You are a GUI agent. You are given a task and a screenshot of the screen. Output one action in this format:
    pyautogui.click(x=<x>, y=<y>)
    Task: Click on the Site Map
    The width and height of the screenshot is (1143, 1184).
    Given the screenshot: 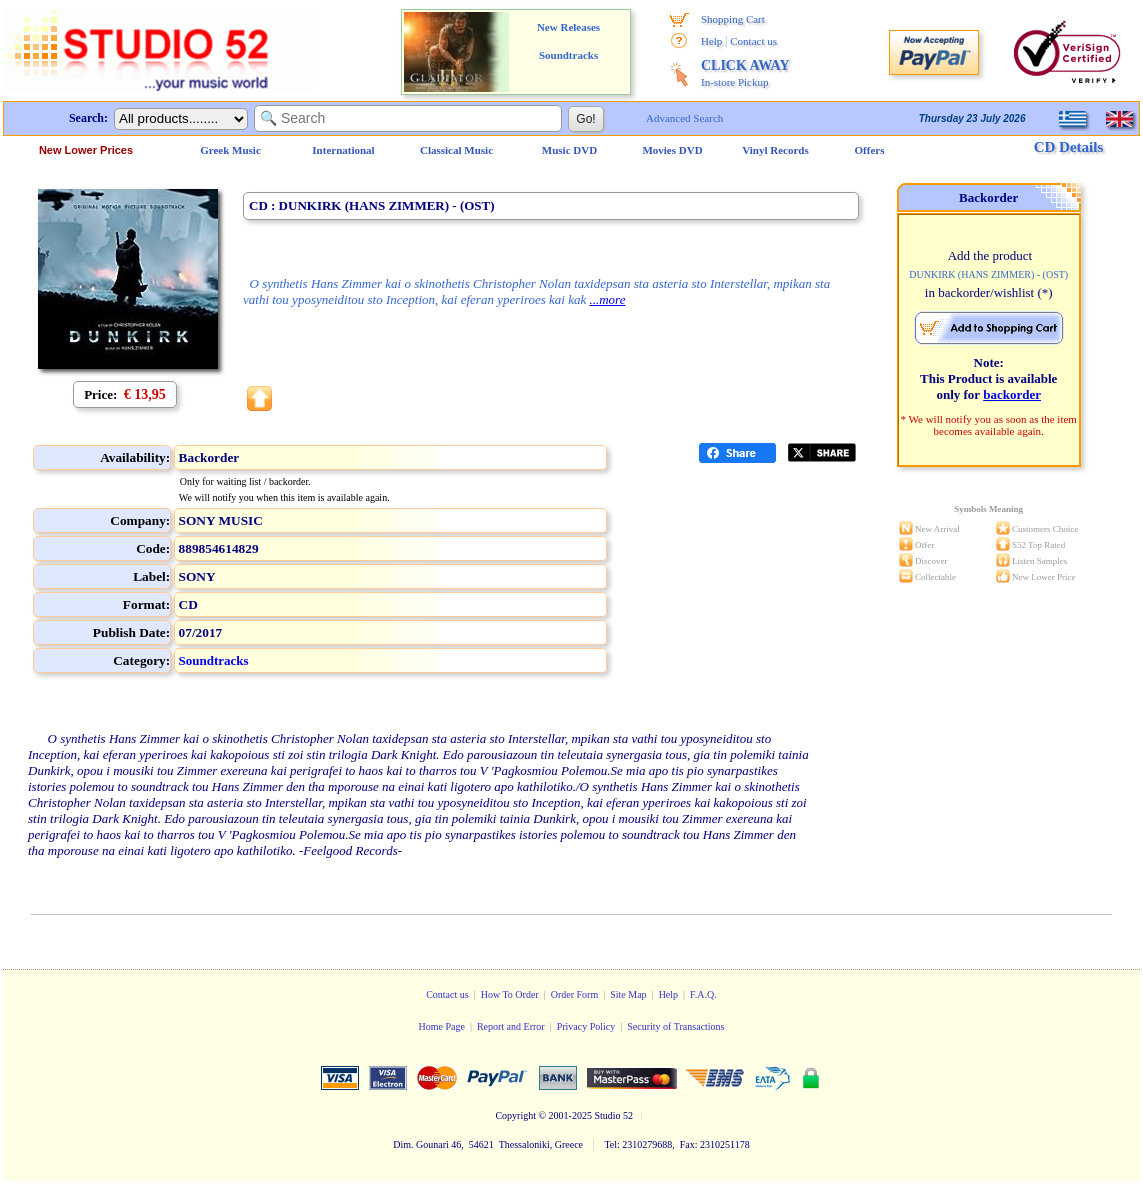 What is the action you would take?
    pyautogui.click(x=628, y=994)
    